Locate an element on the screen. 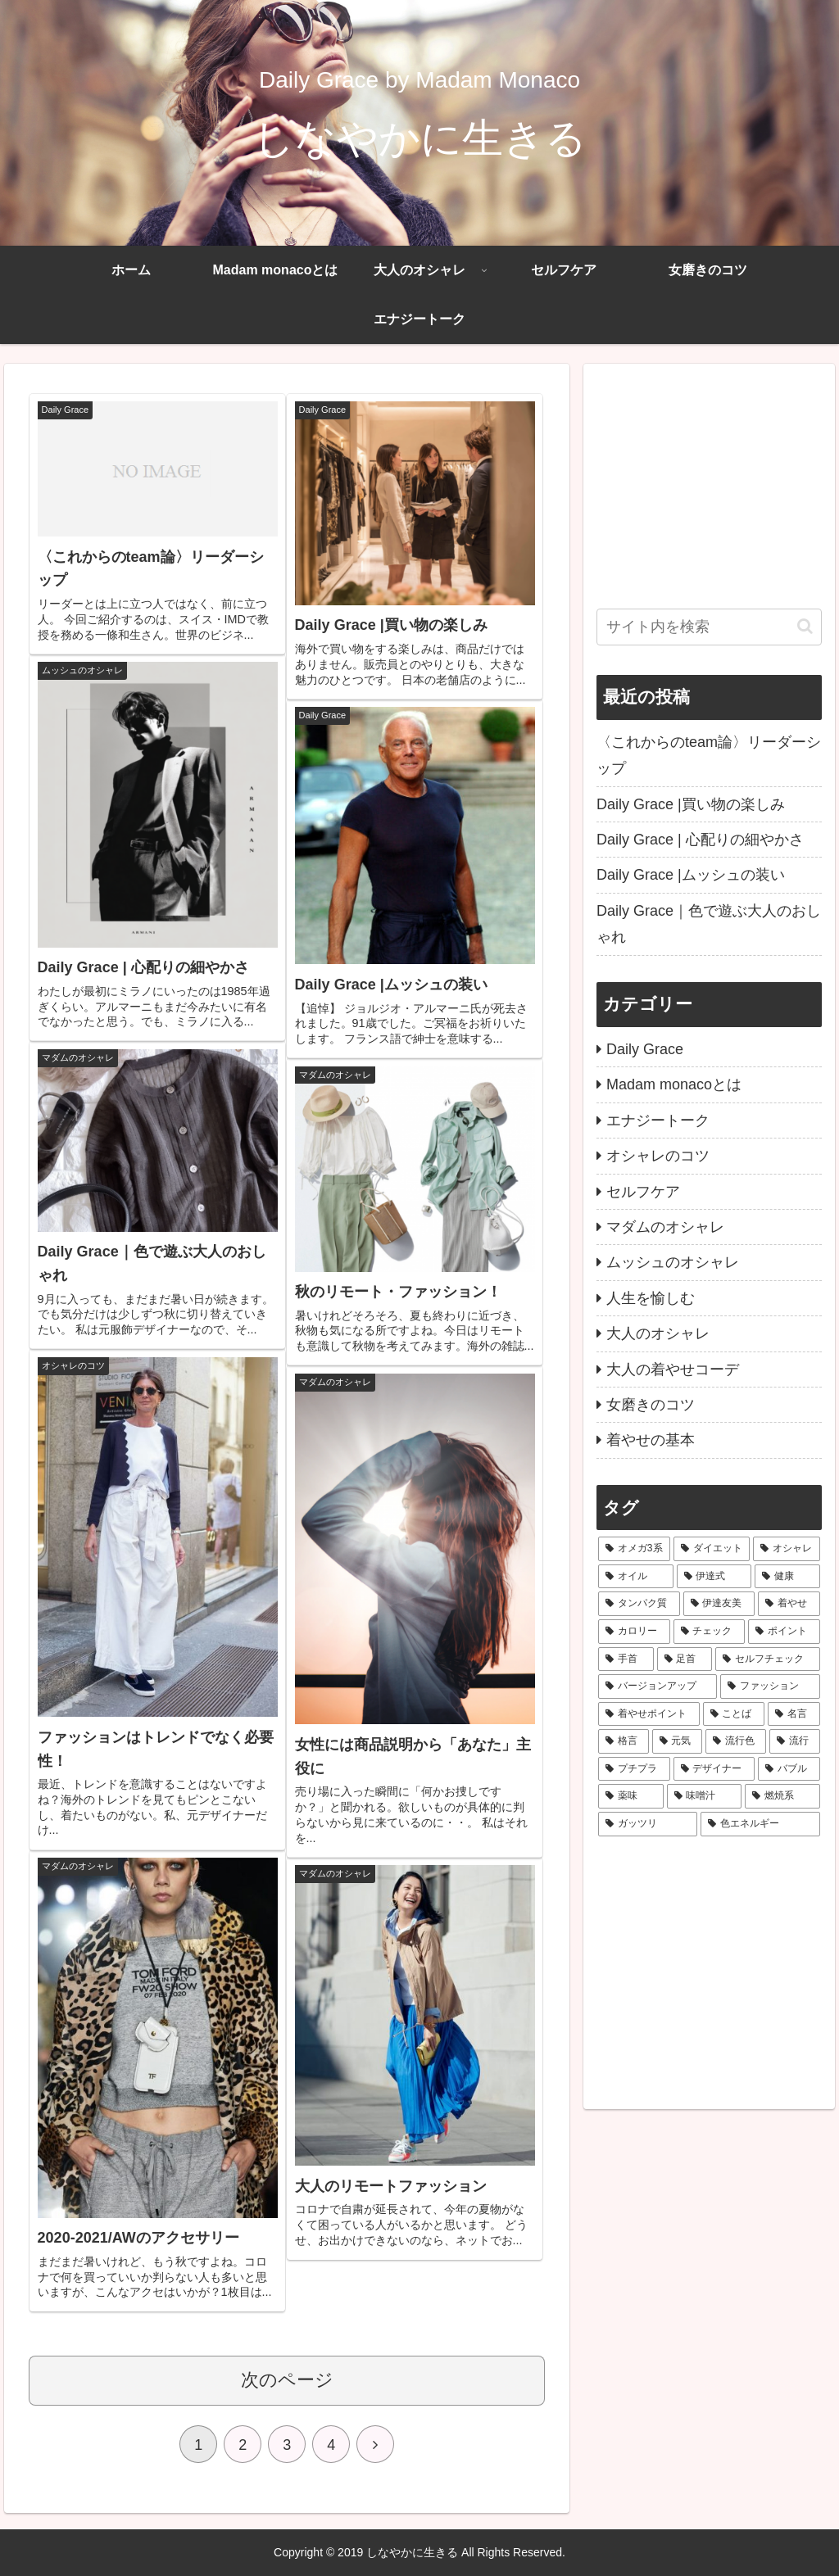 The height and width of the screenshot is (2576, 839). [バブル (1個の項目)] is located at coordinates (788, 1769).